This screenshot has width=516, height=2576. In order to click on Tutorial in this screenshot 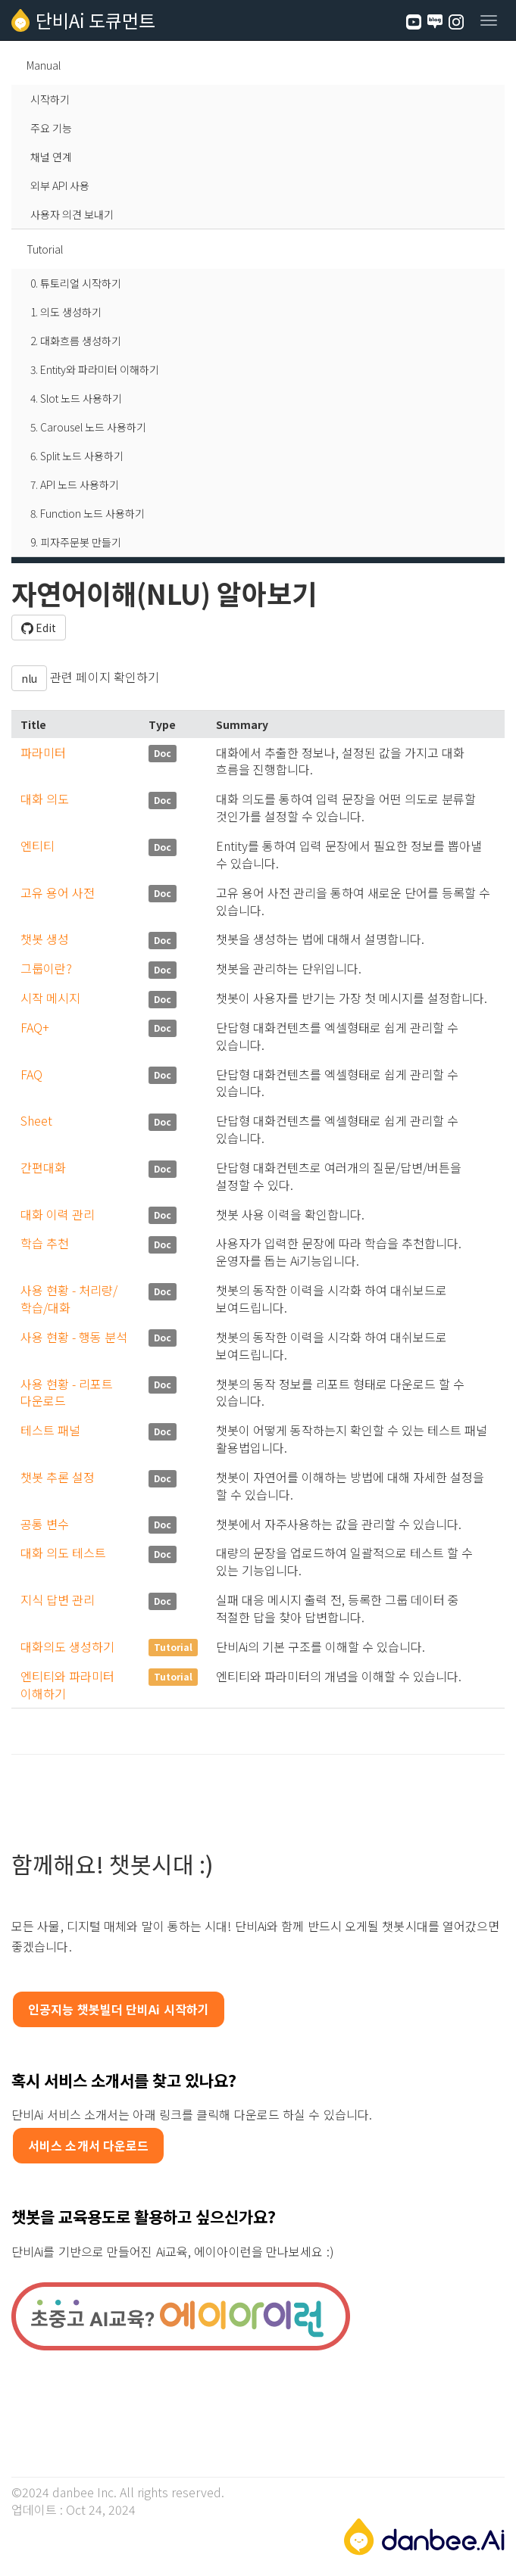, I will do `click(45, 249)`.